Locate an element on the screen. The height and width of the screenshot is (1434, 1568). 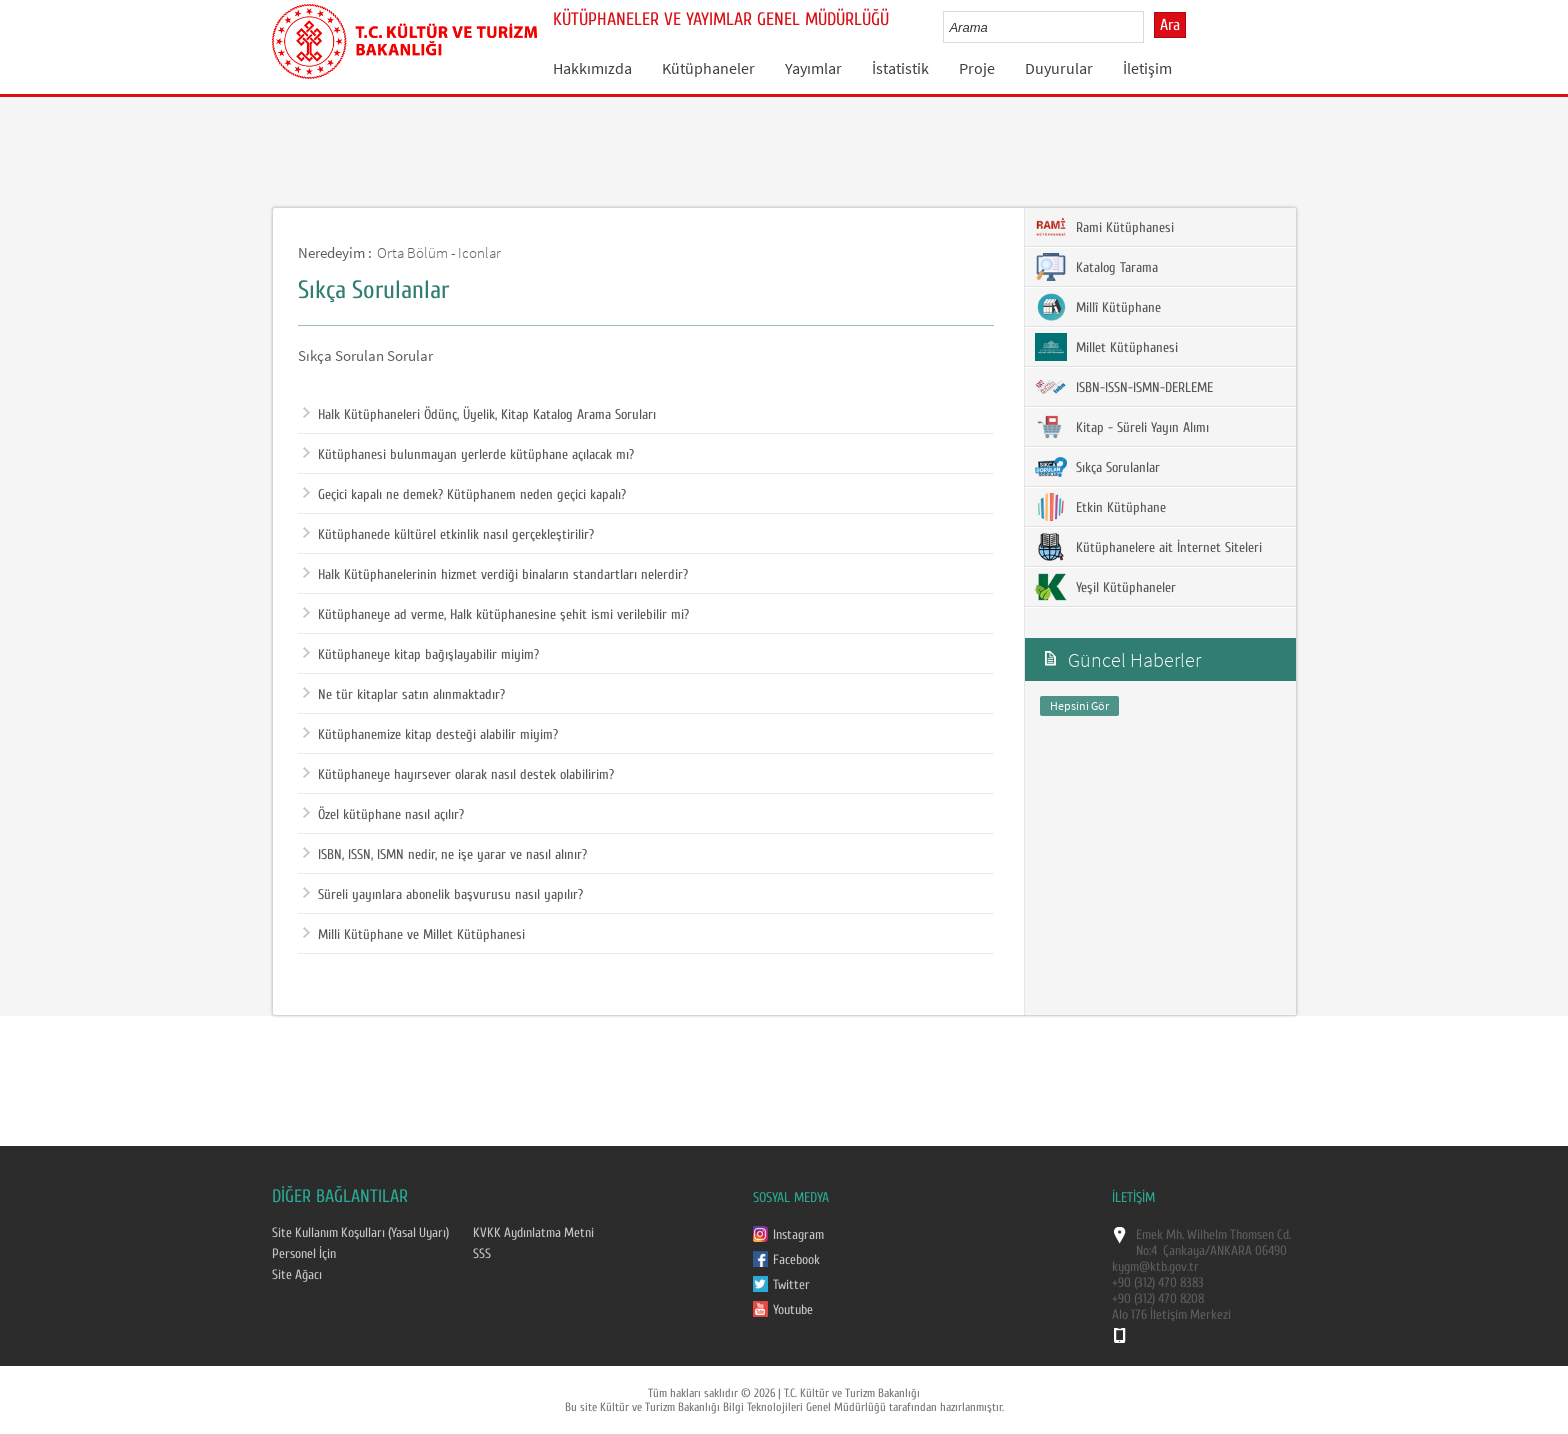
Proje is located at coordinates (977, 68).